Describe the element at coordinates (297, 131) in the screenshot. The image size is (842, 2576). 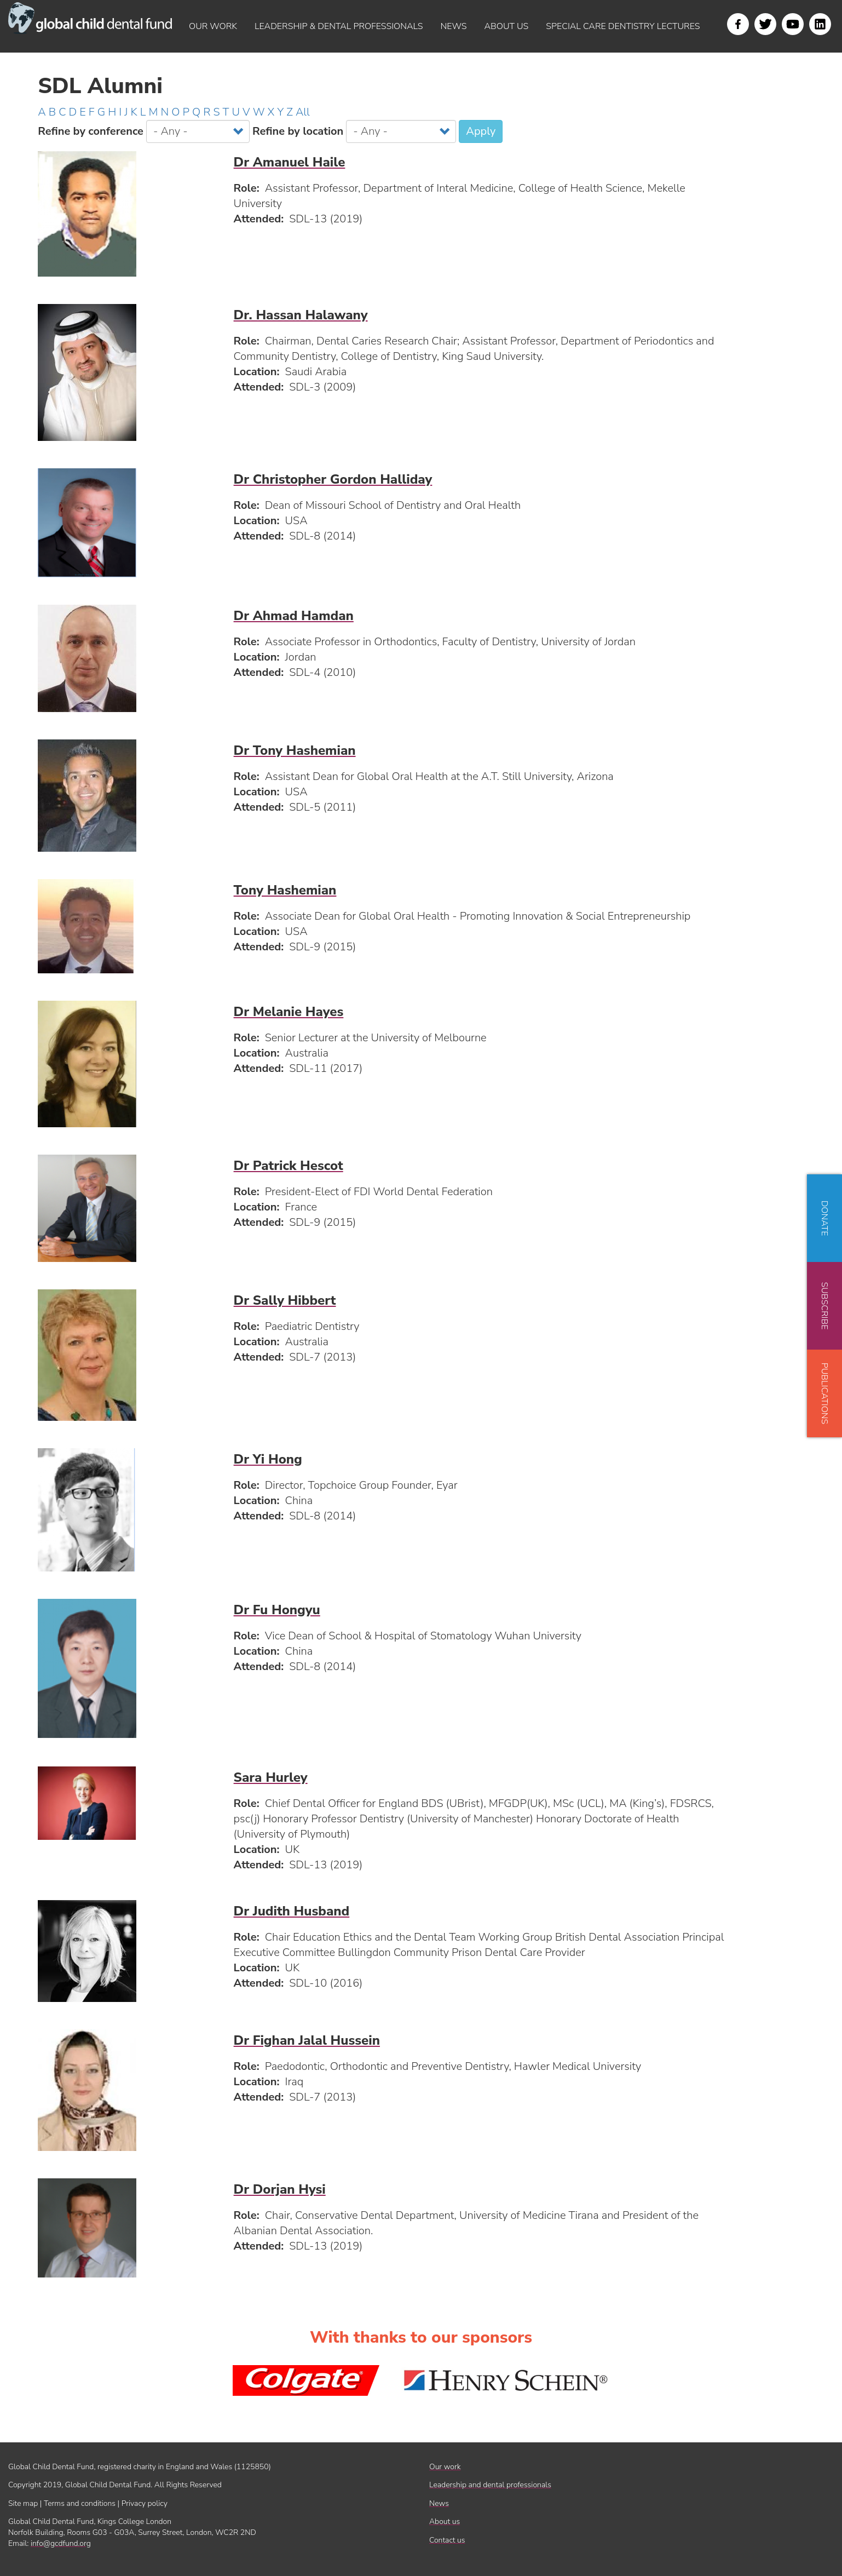
I see `Refine by location` at that location.